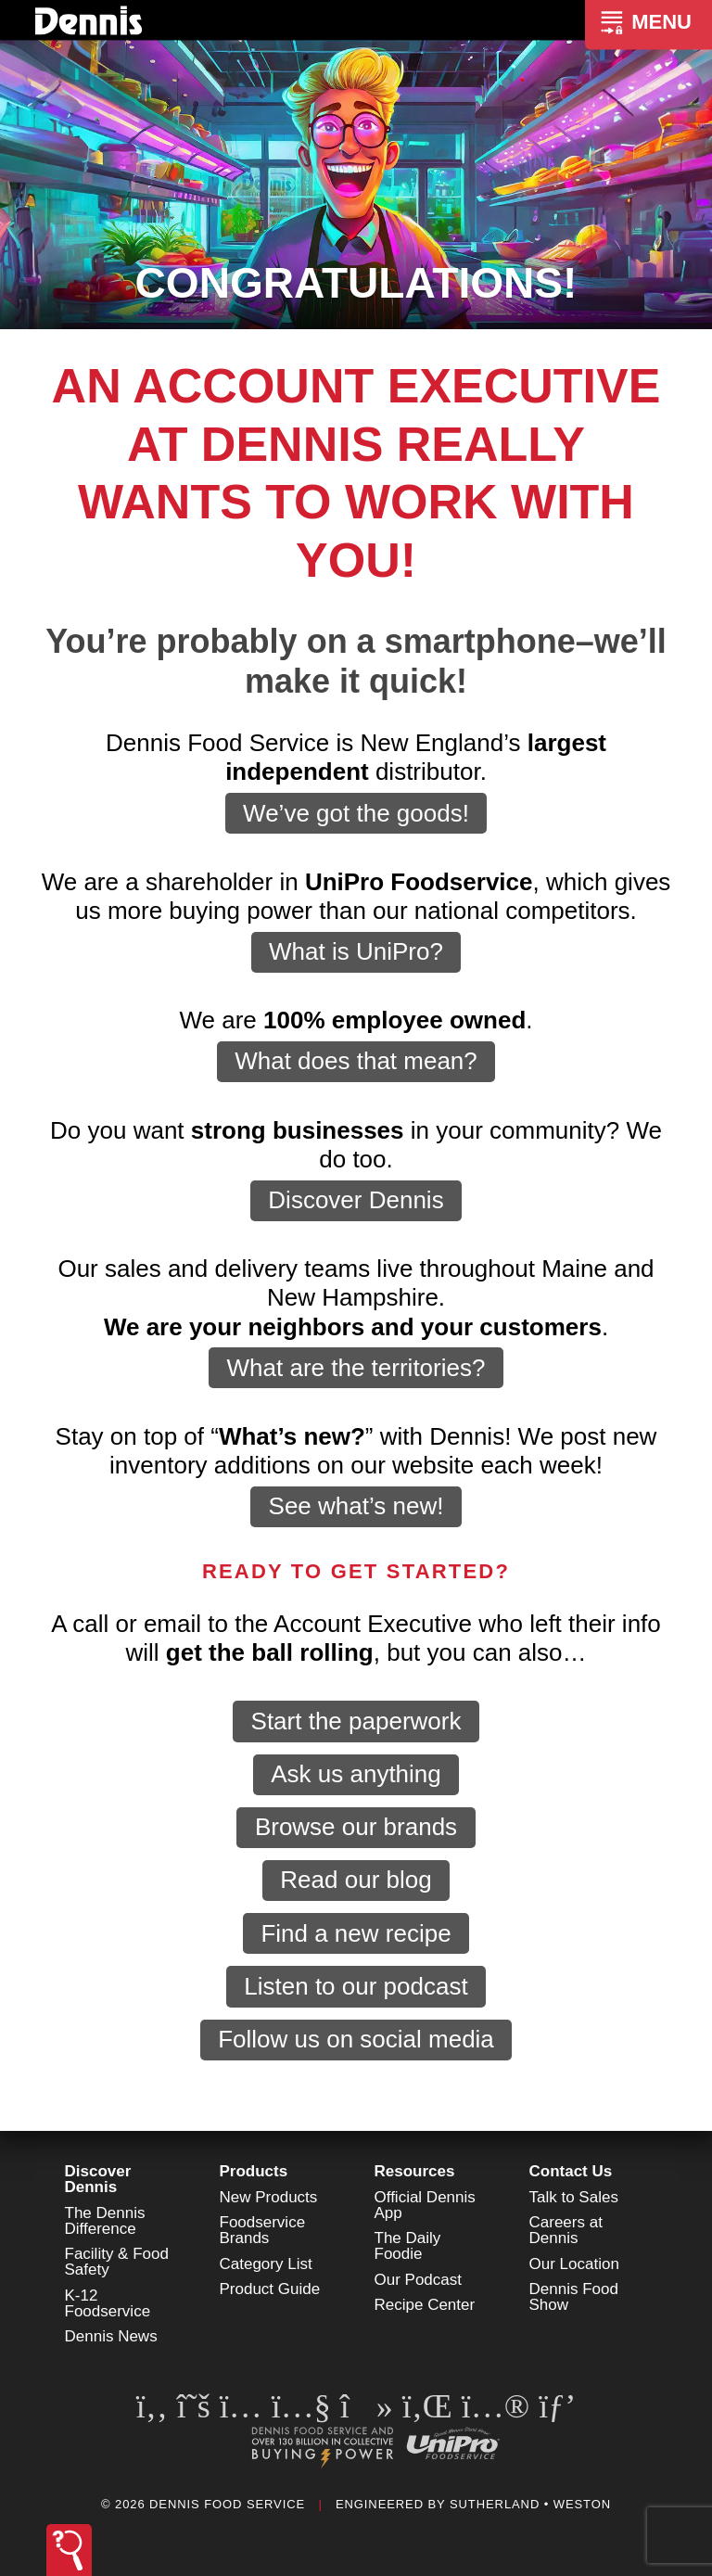  I want to click on K-12 Foodservice, so click(108, 2303).